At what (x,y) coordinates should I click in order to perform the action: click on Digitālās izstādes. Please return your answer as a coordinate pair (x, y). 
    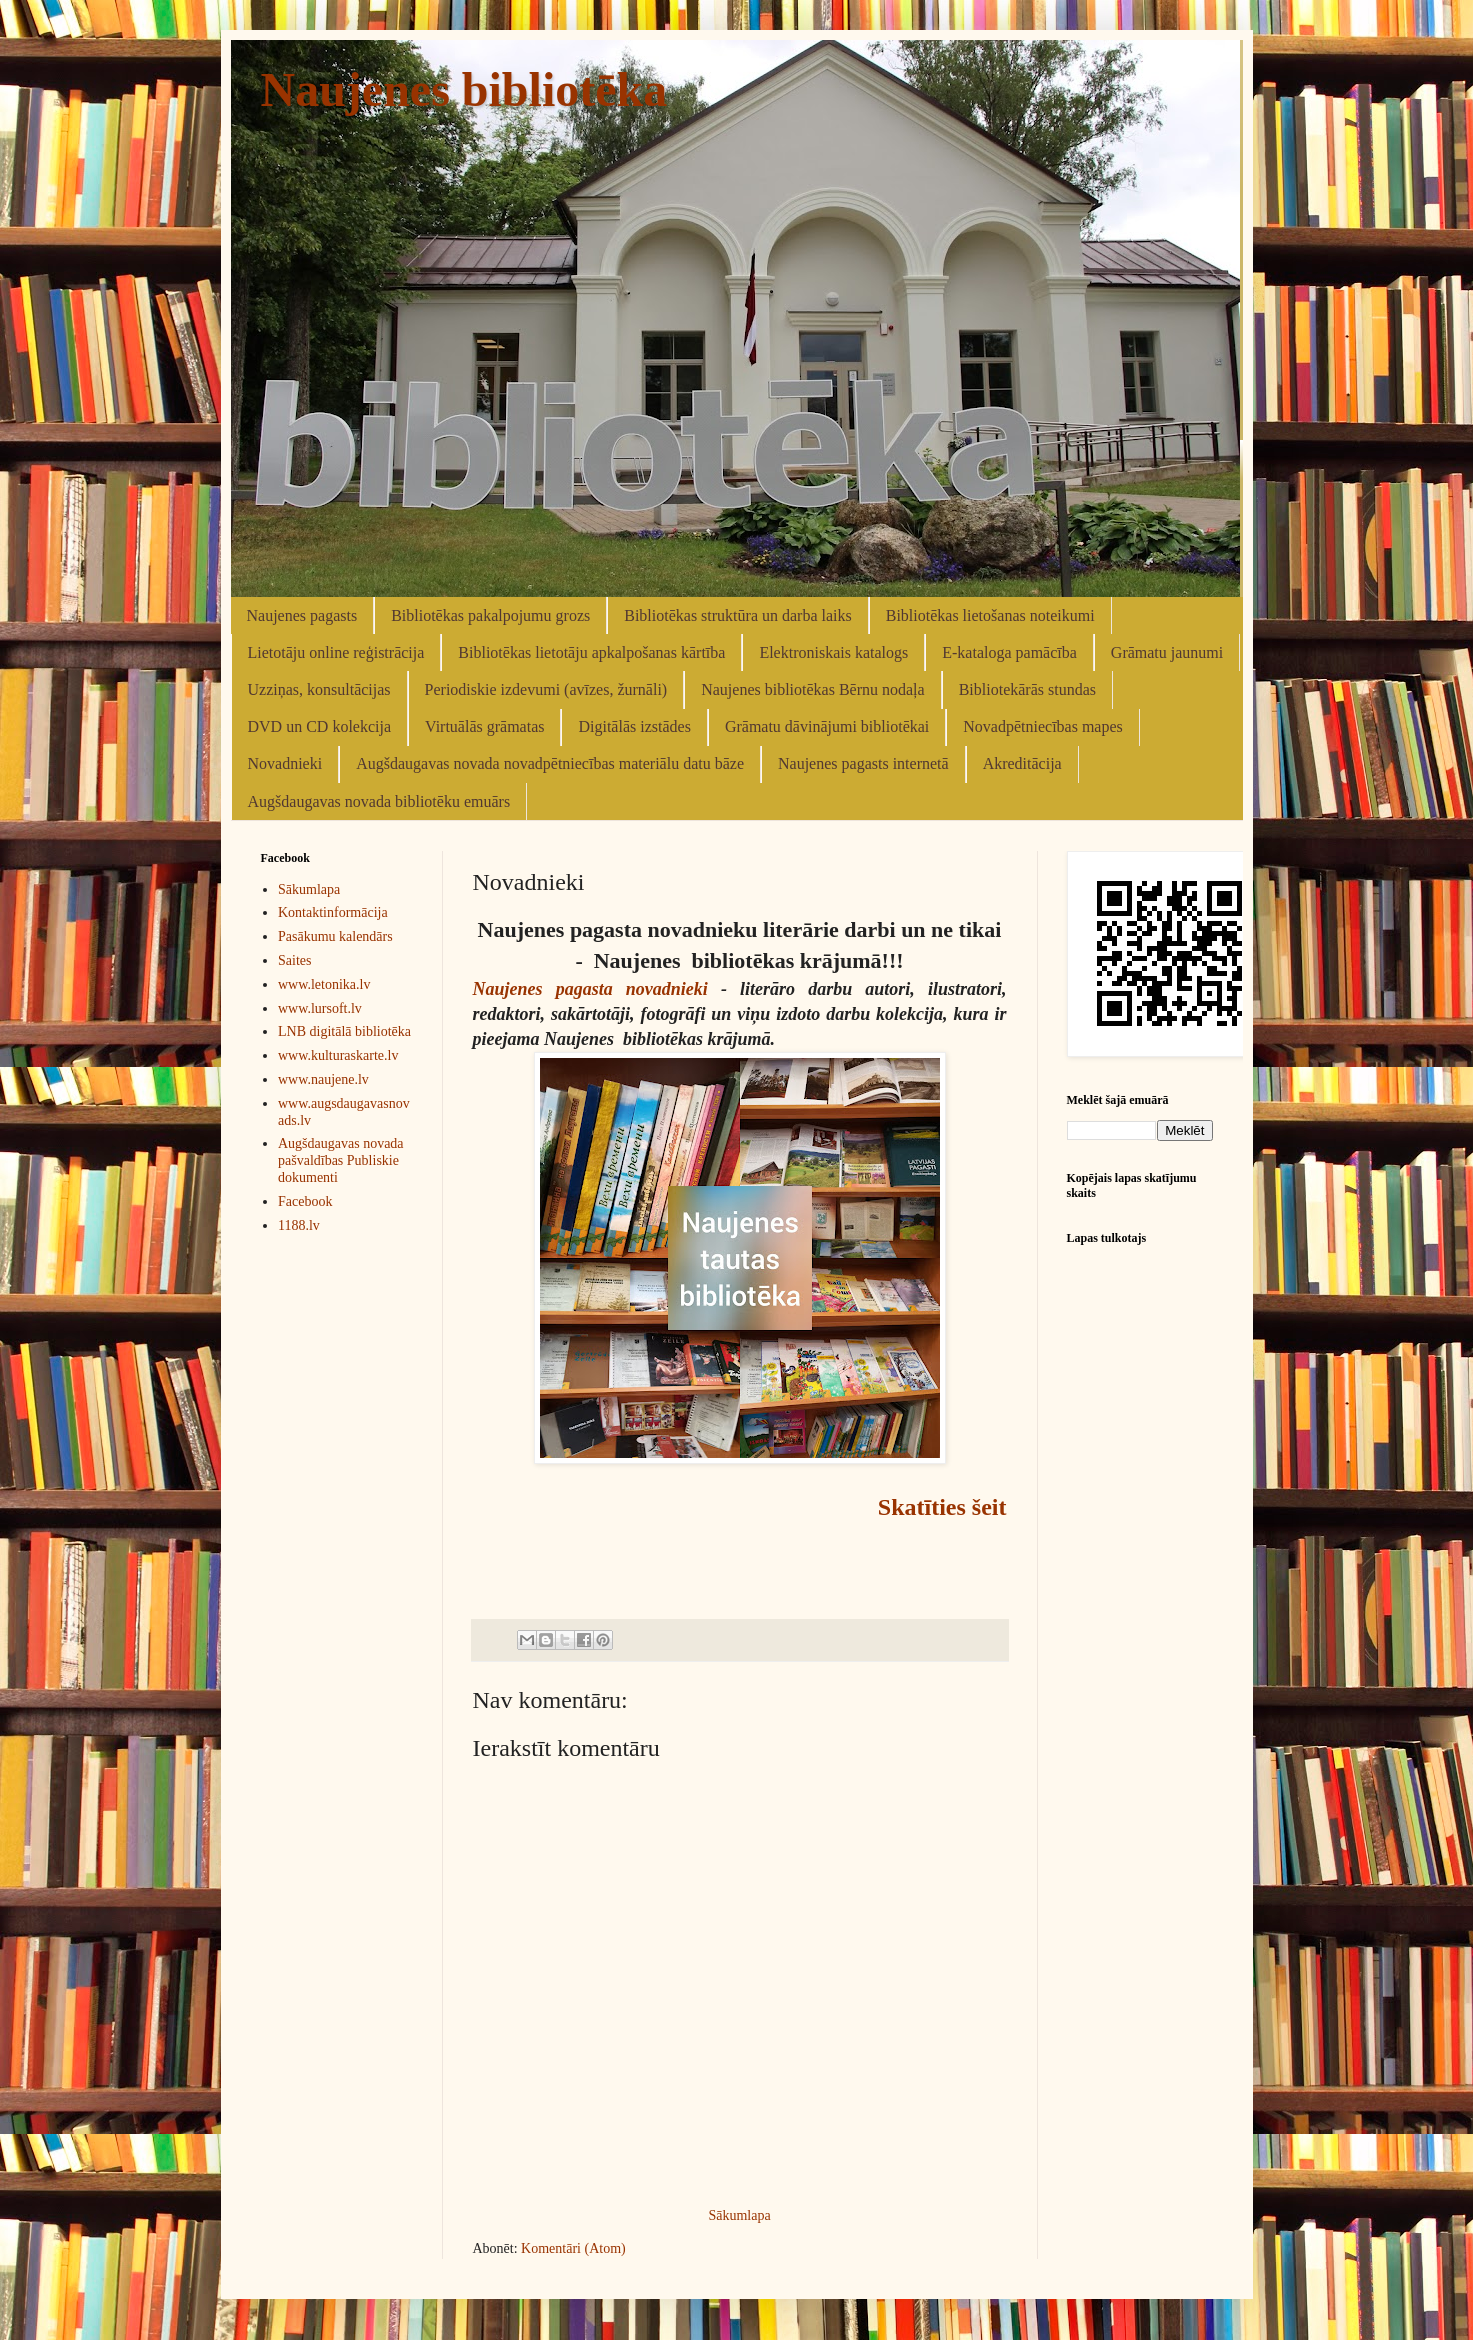
    Looking at the image, I should click on (634, 726).